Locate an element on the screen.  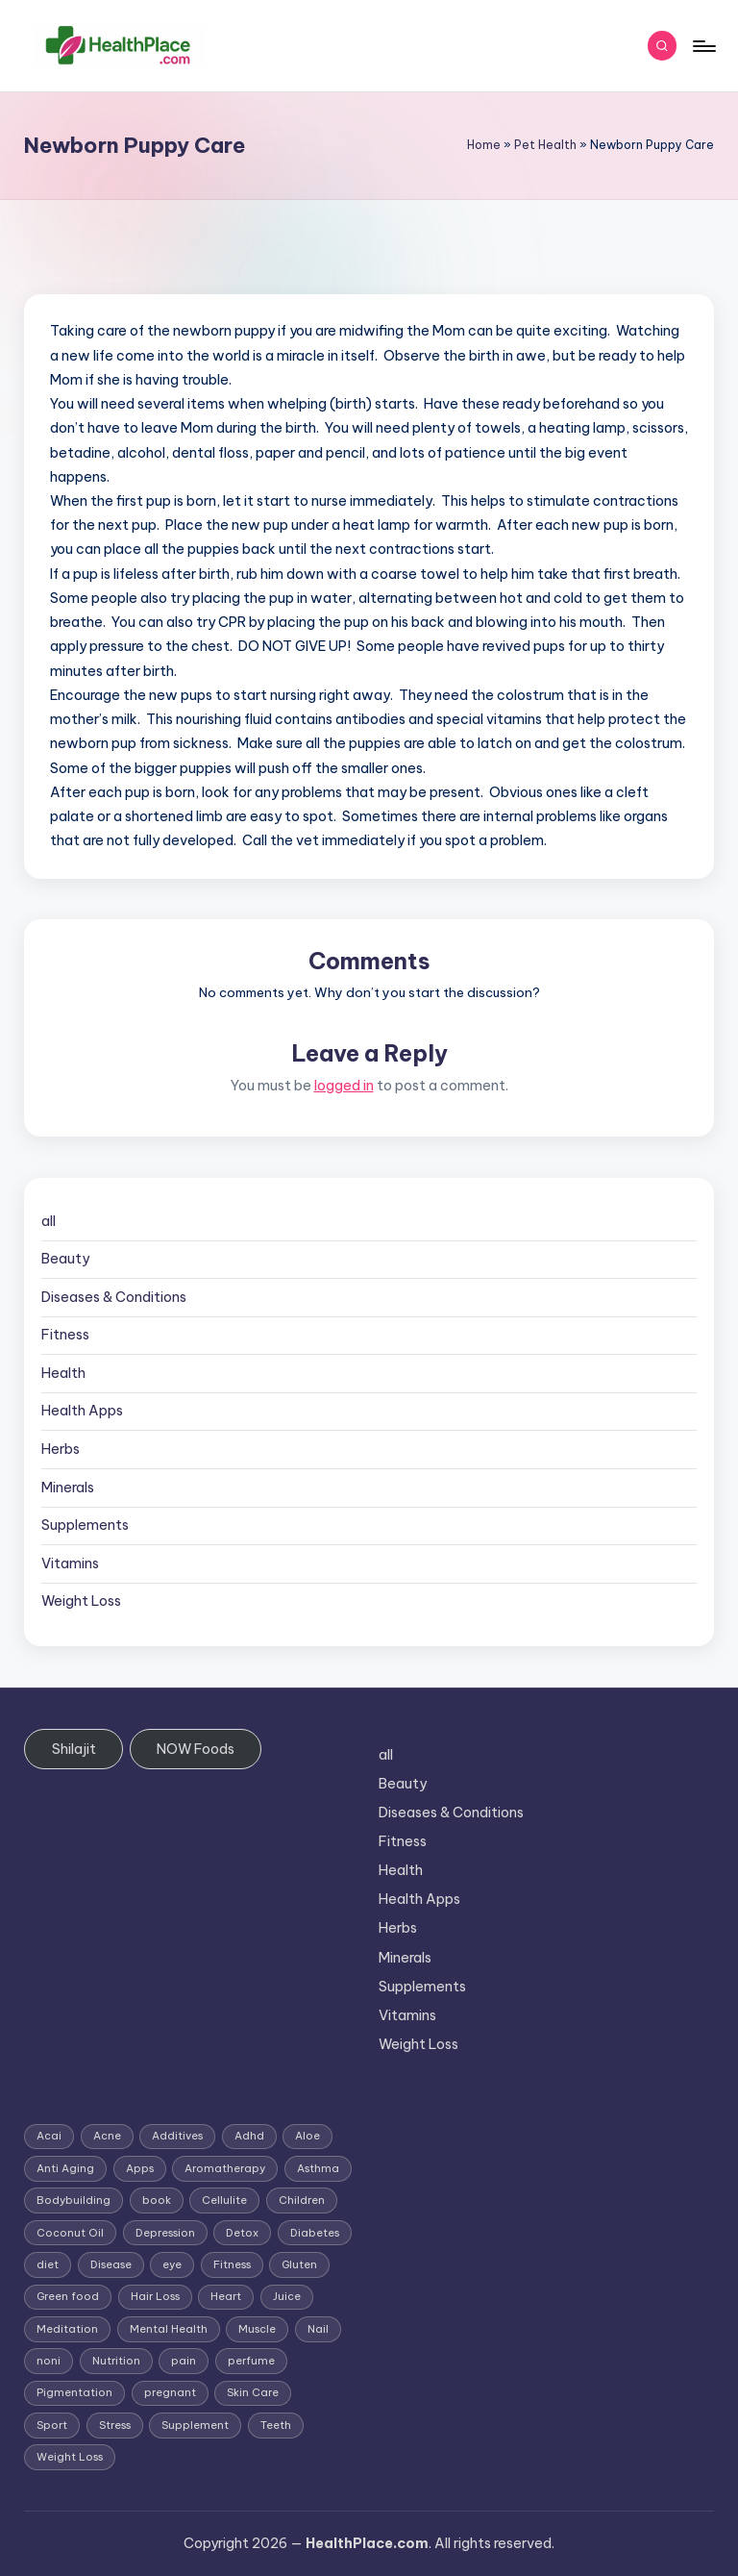
Skin Care [Skin Care (6 items)] is located at coordinates (253, 2392).